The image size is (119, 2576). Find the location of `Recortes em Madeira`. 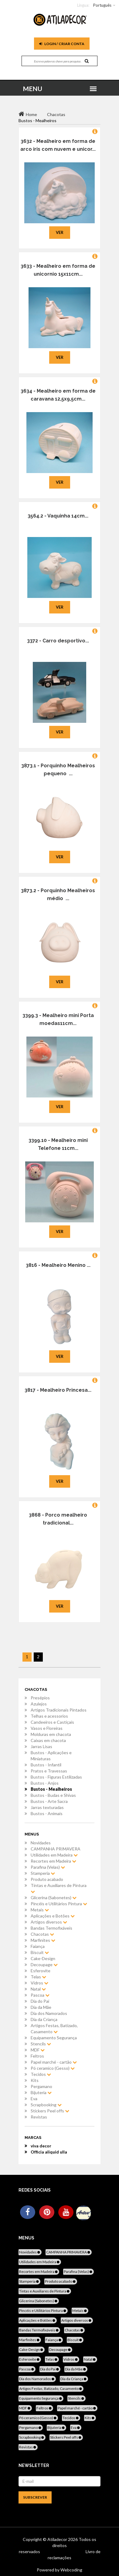

Recortes em Madeira is located at coordinates (53, 1861).